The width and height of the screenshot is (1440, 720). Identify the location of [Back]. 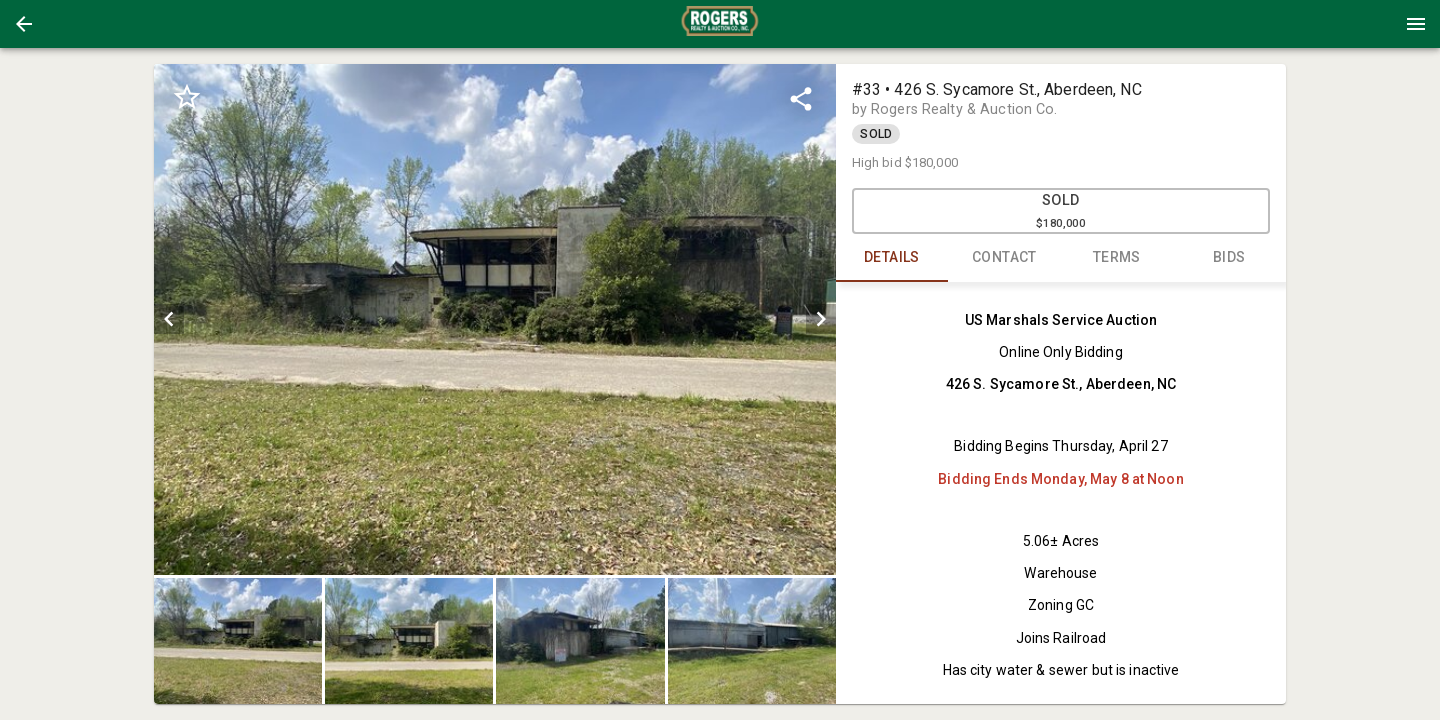
(24, 24).